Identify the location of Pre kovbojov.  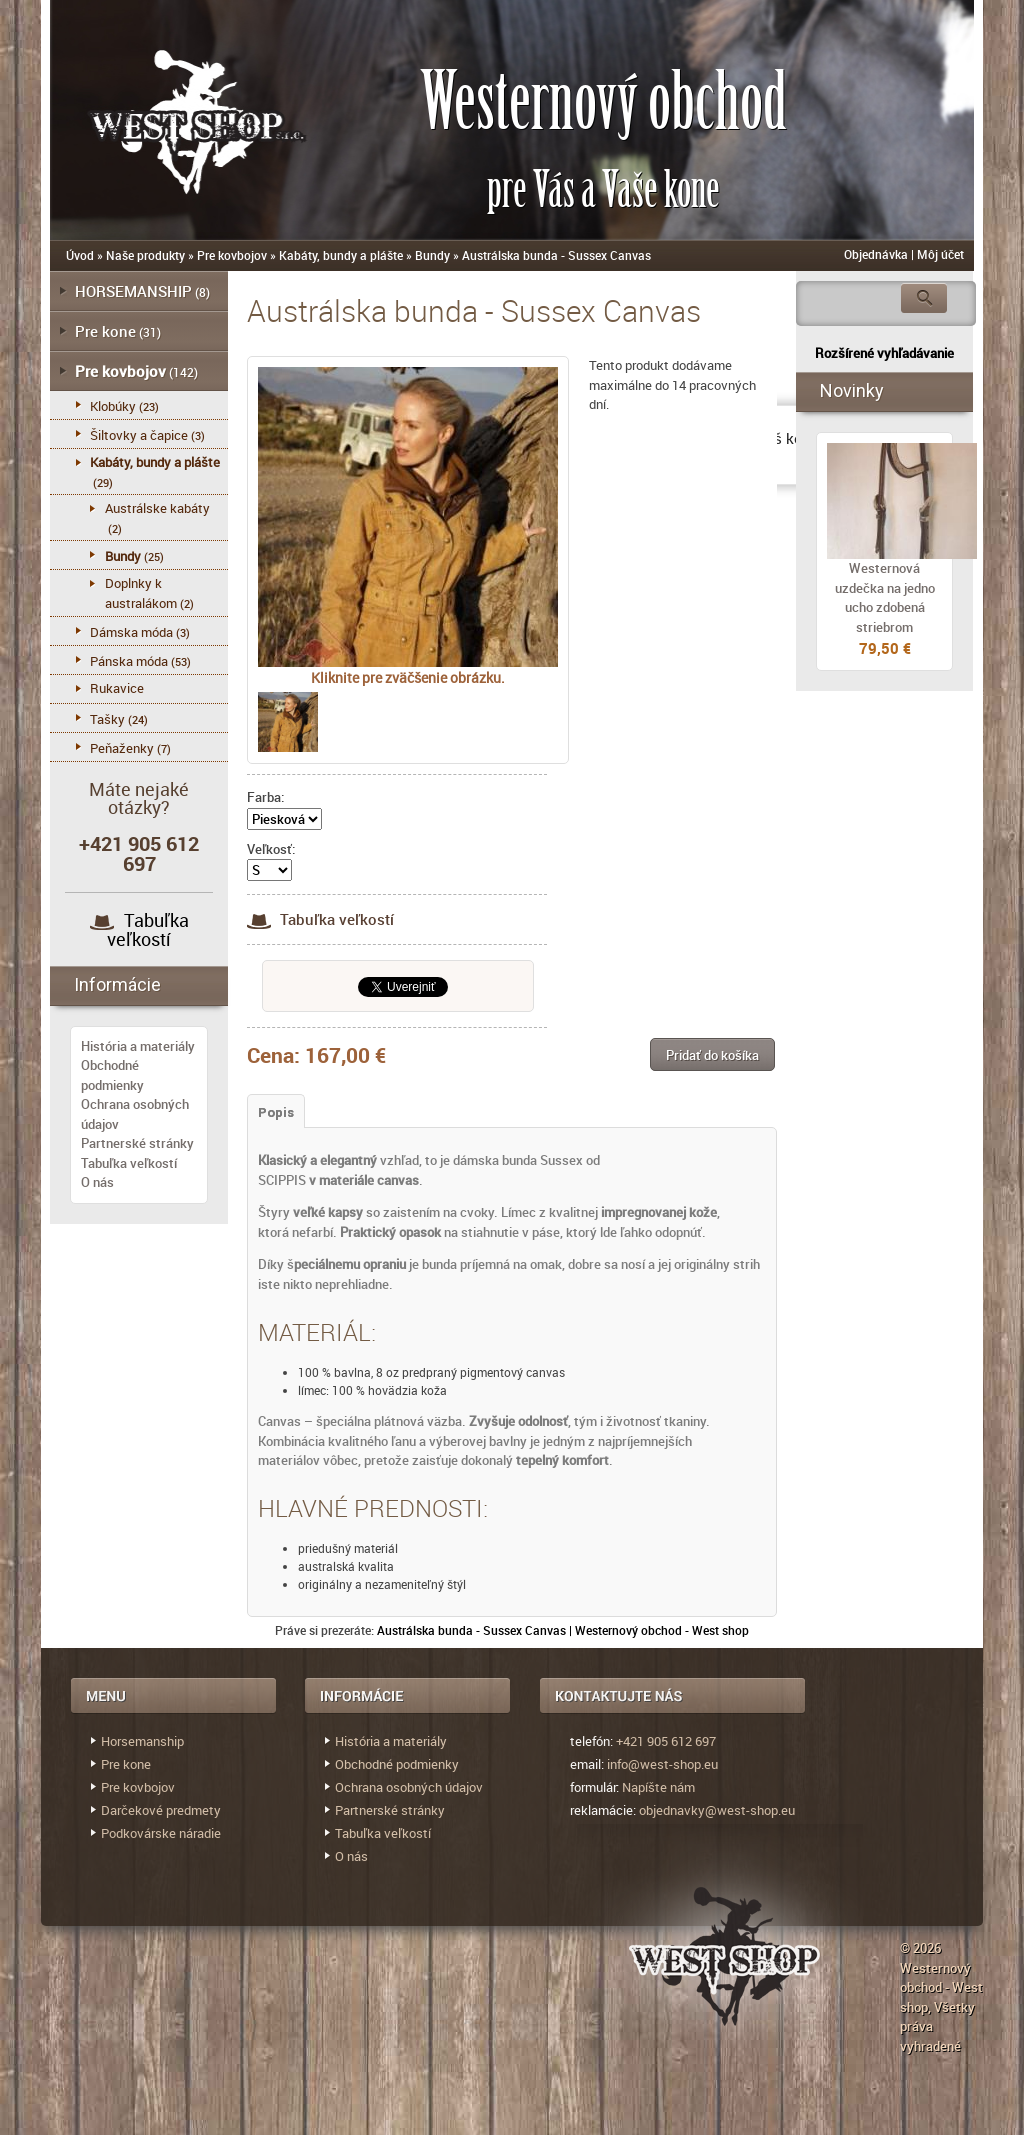
(232, 255).